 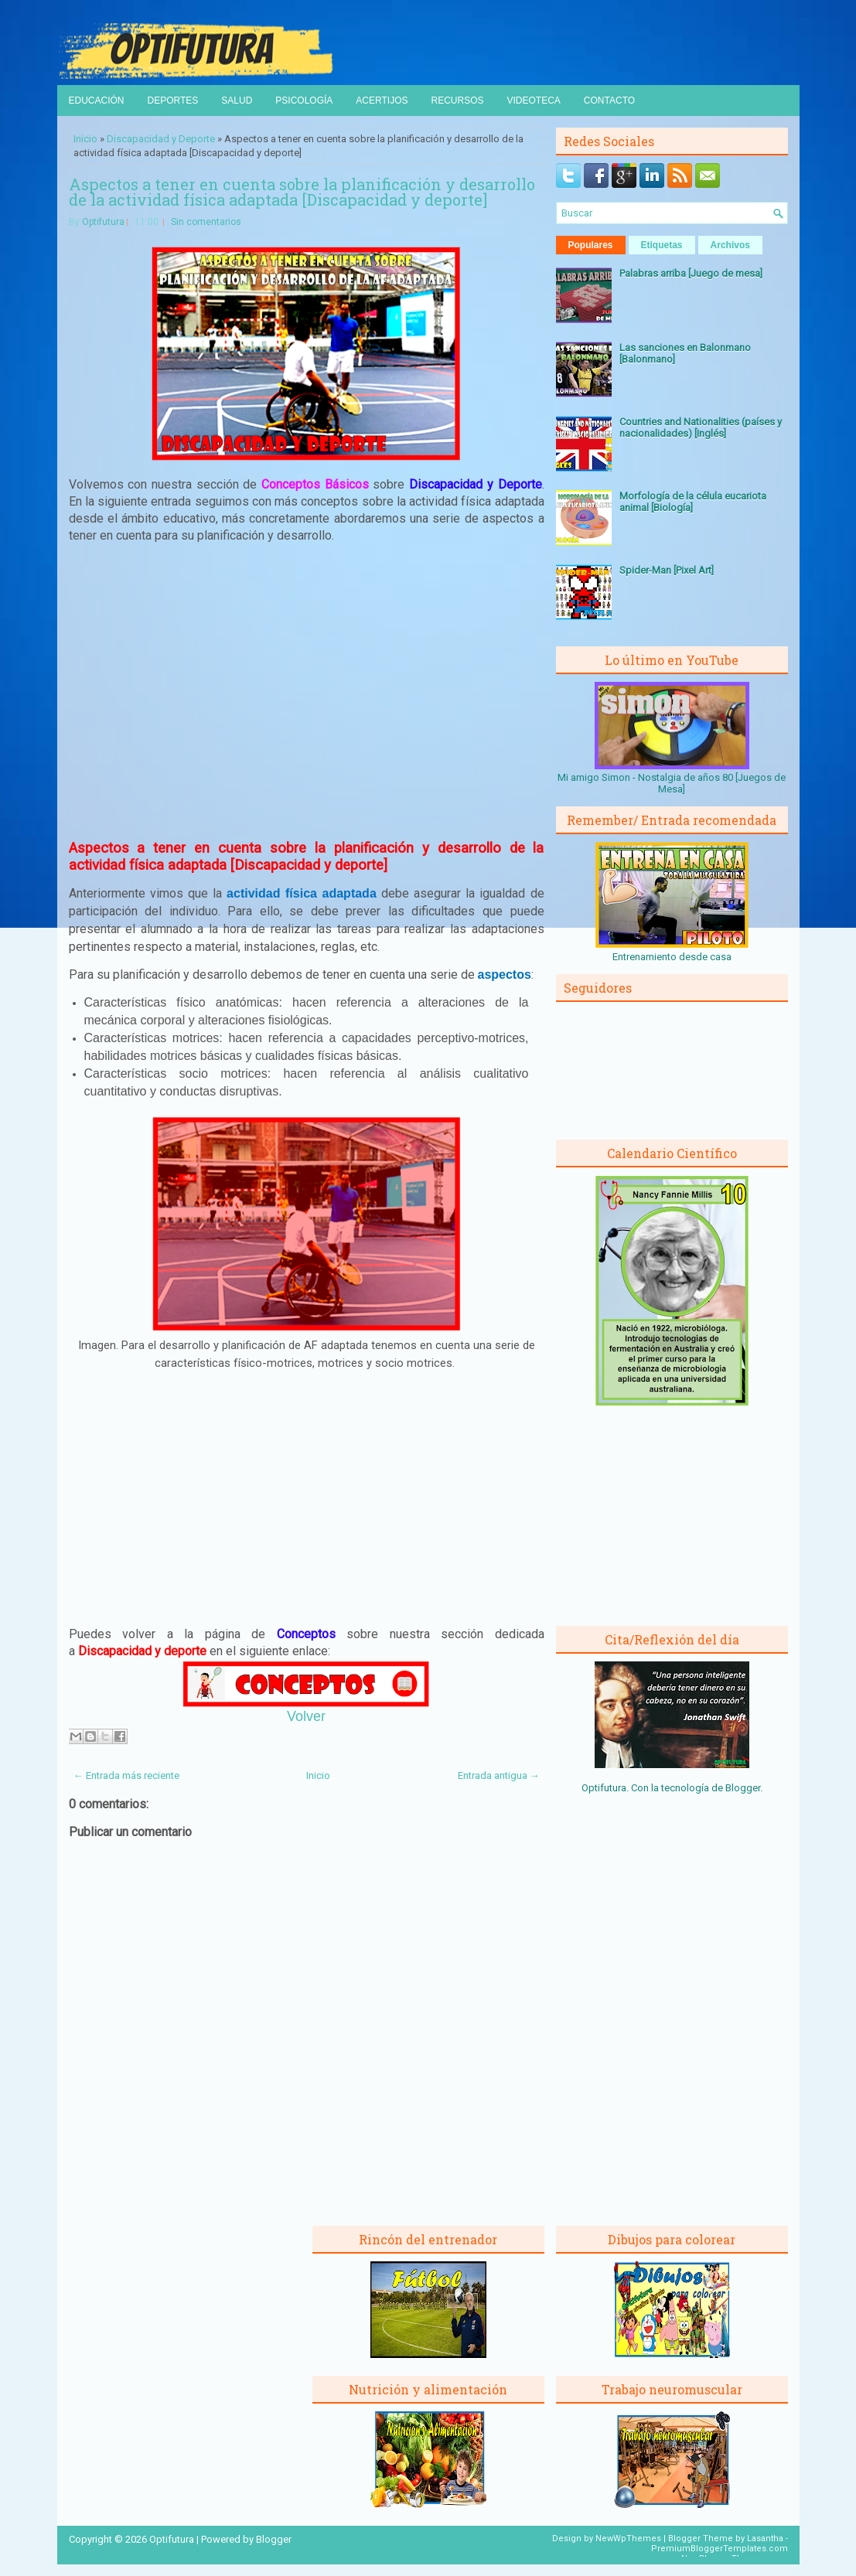 I want to click on ← Entrada más reciente, so click(x=126, y=1775).